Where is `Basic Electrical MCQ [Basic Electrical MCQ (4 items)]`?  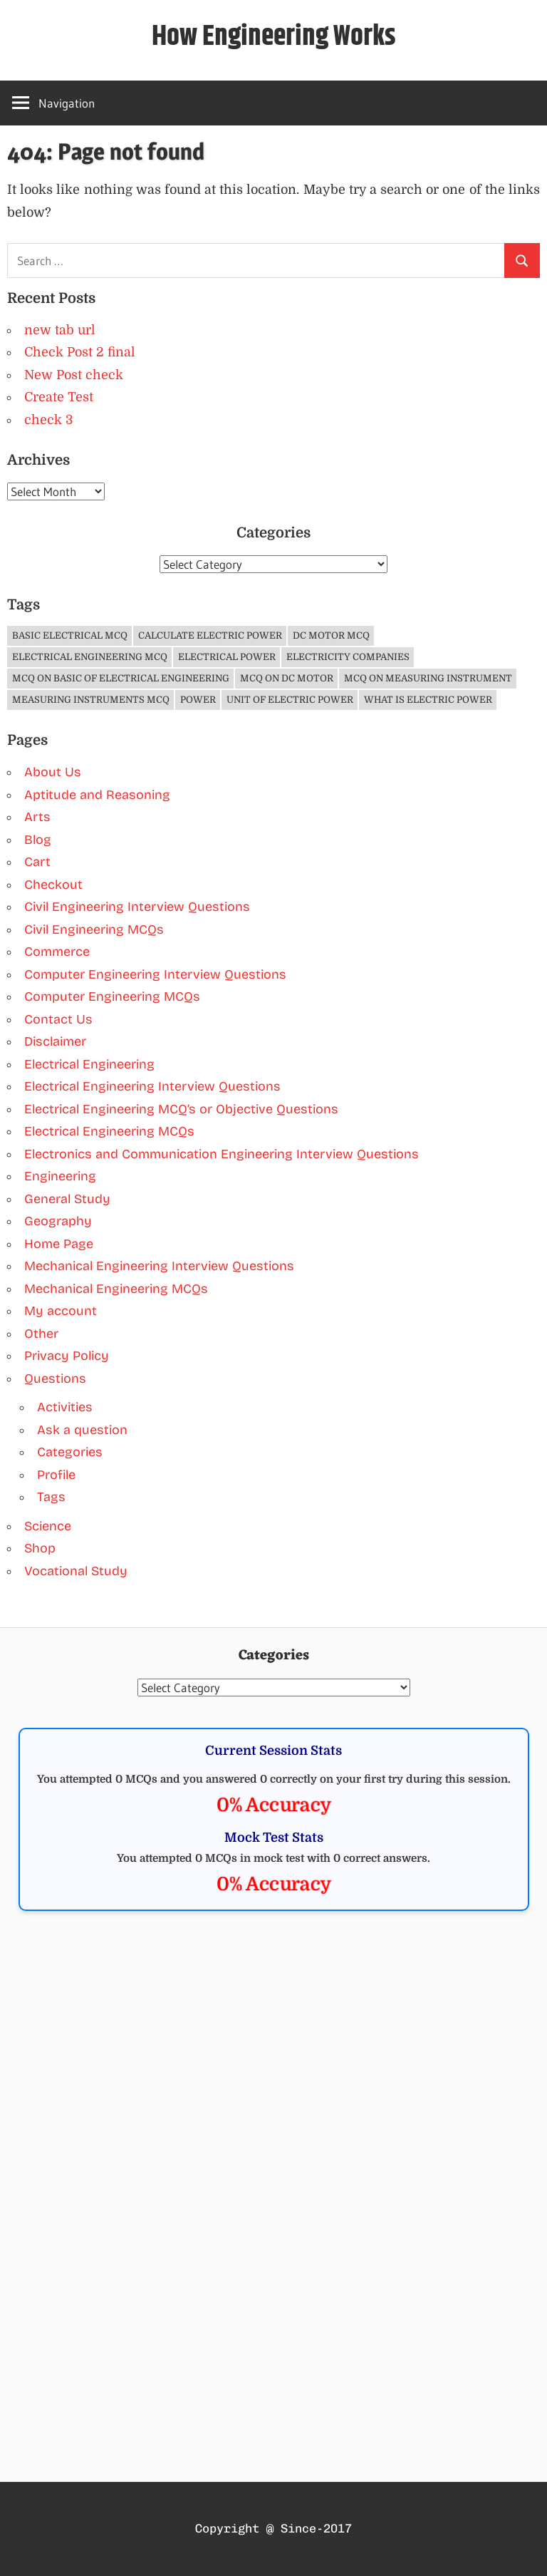
Basic Electrical MCQ [Basic Electrical MCQ (4 items)] is located at coordinates (69, 635).